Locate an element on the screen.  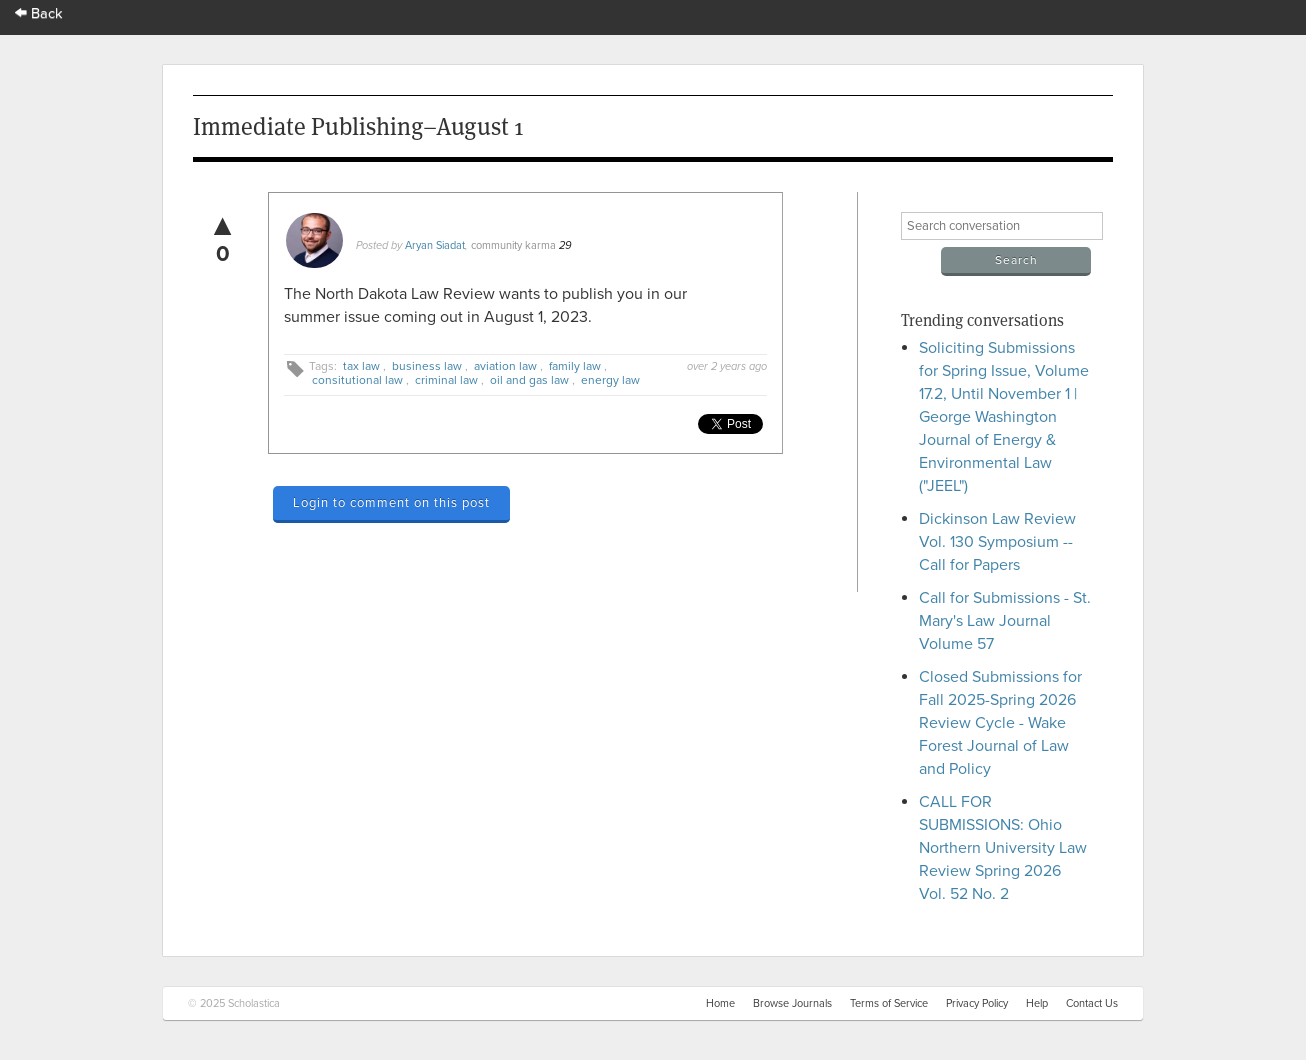
business law is located at coordinates (427, 366).